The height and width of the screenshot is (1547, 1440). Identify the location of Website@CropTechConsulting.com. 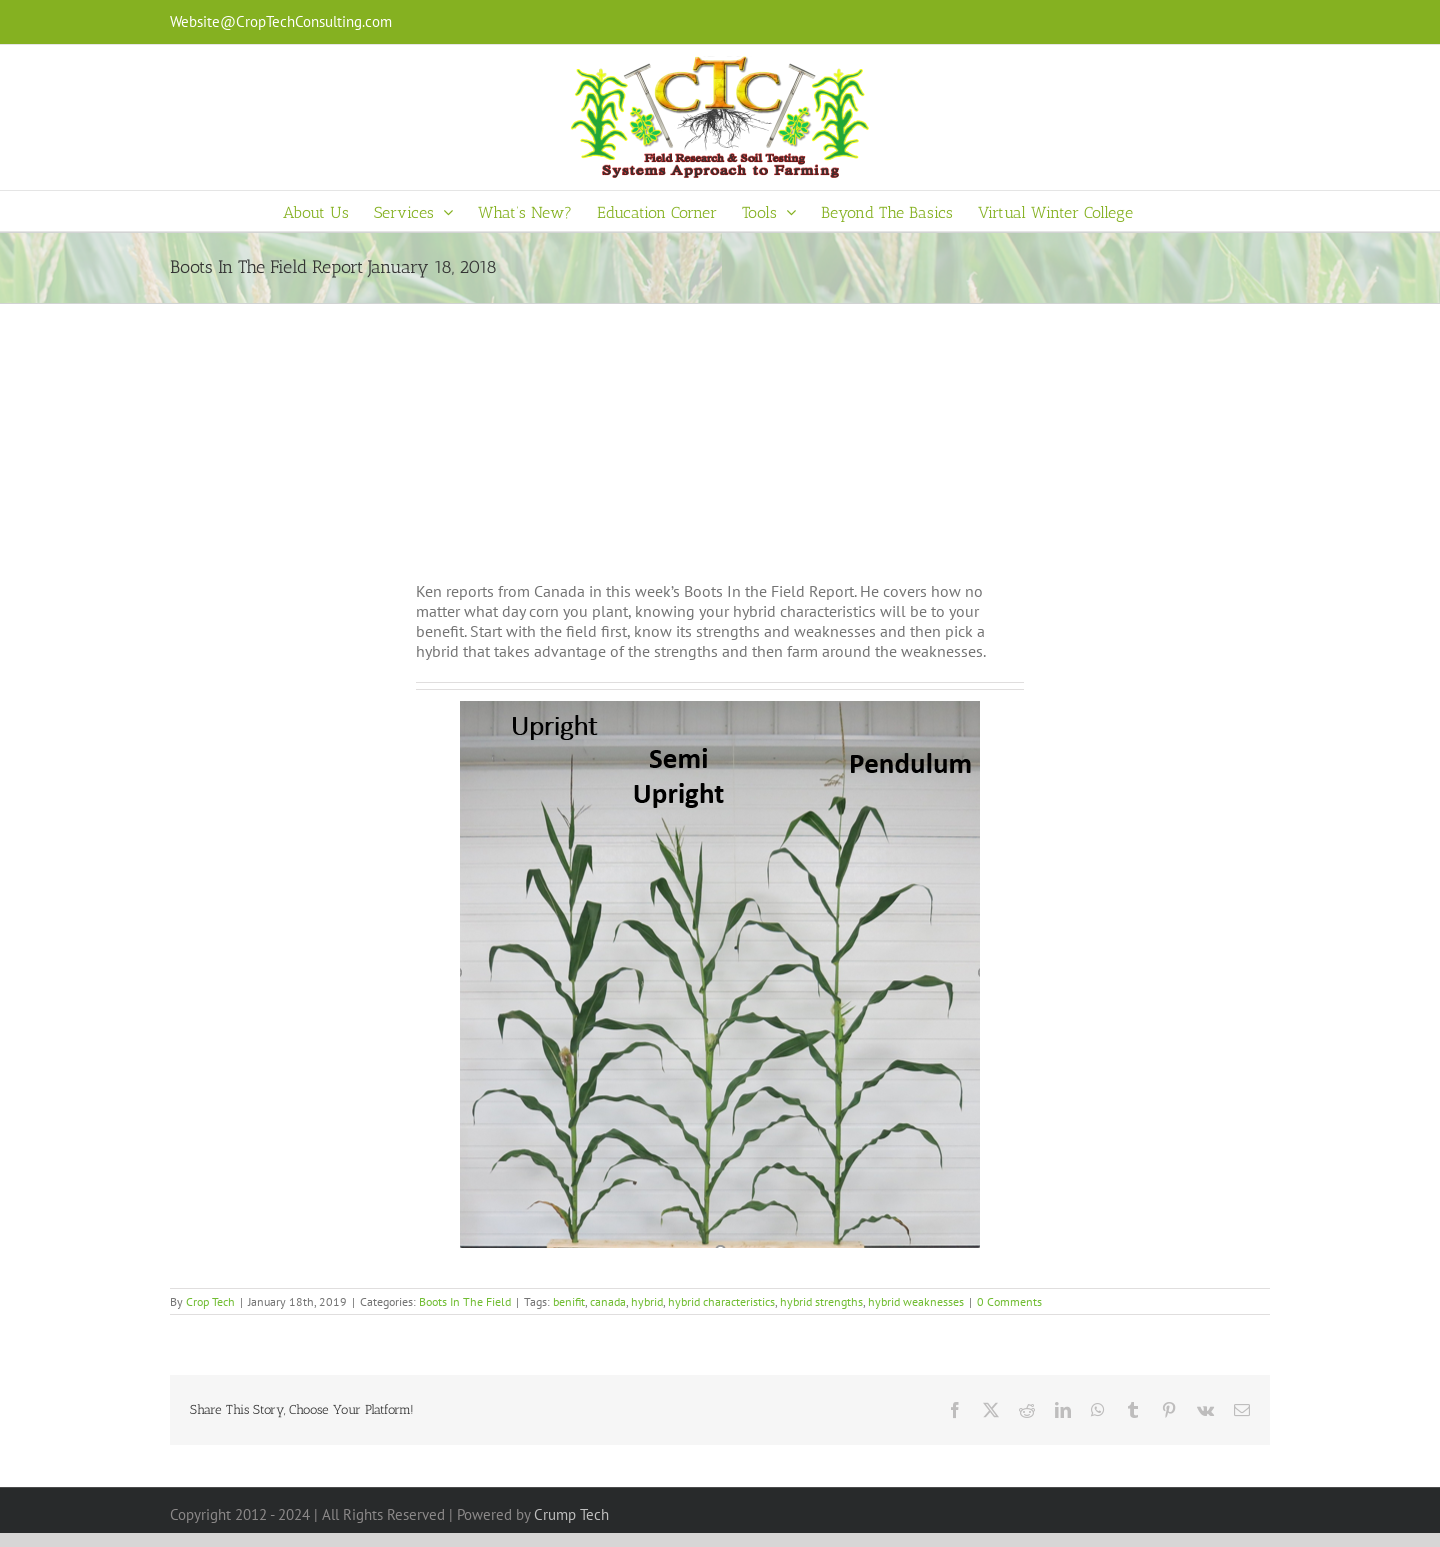
(281, 21).